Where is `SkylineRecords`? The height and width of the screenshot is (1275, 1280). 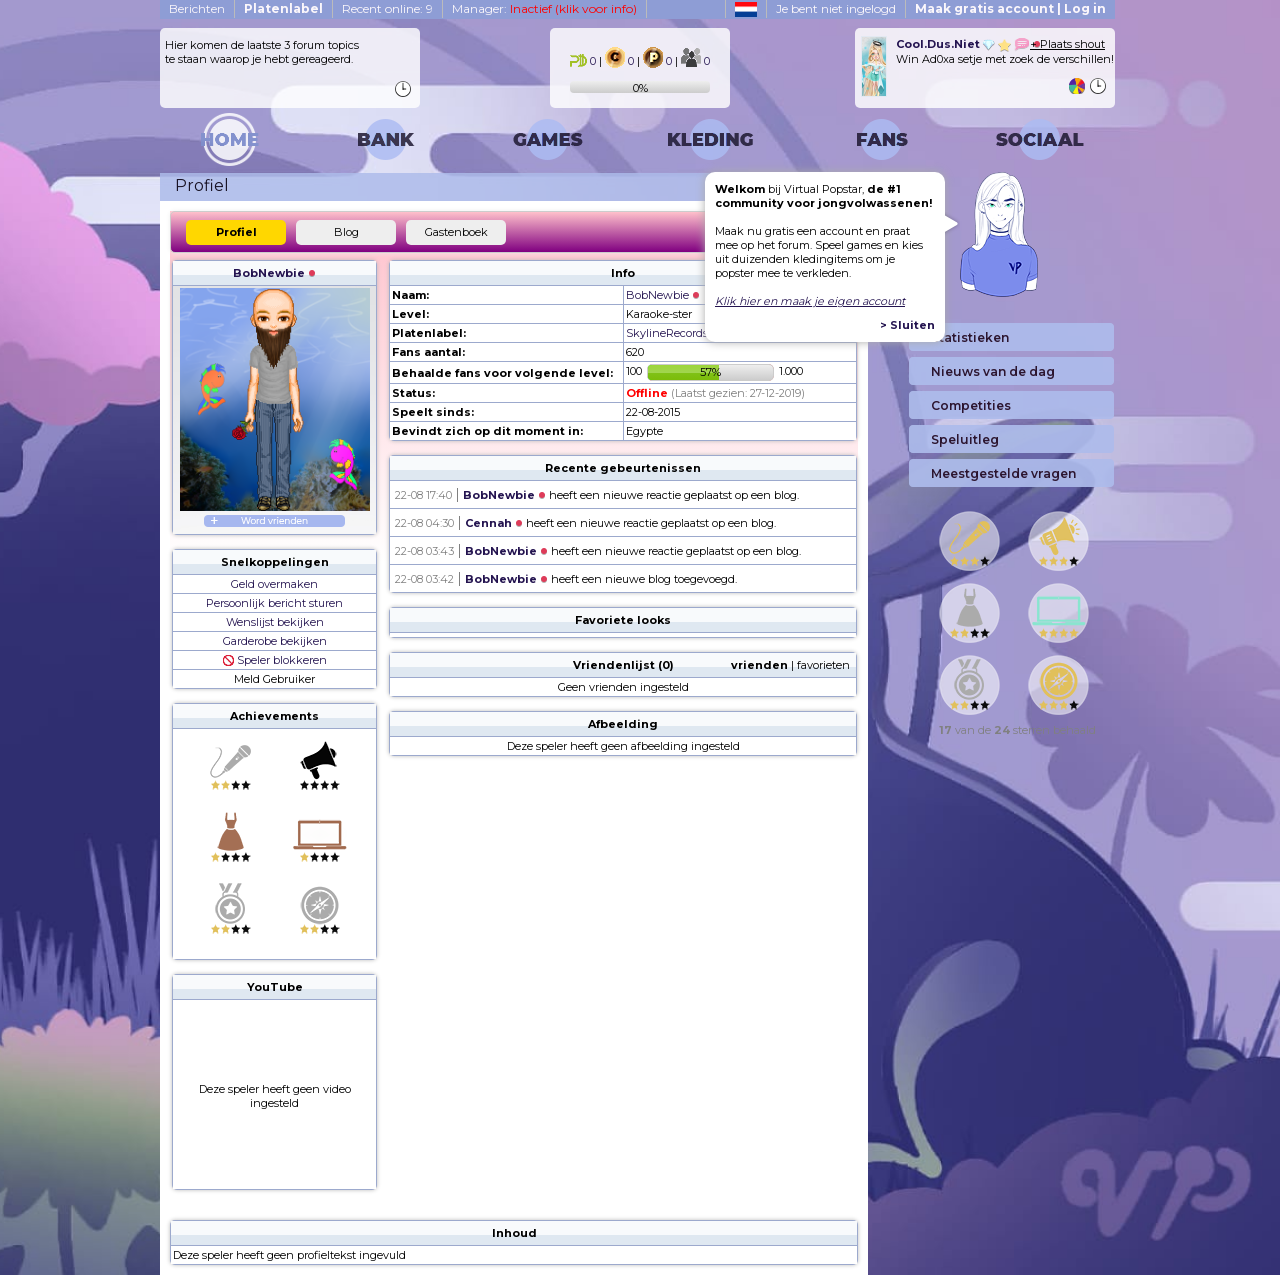
SkylineRecords is located at coordinates (667, 333).